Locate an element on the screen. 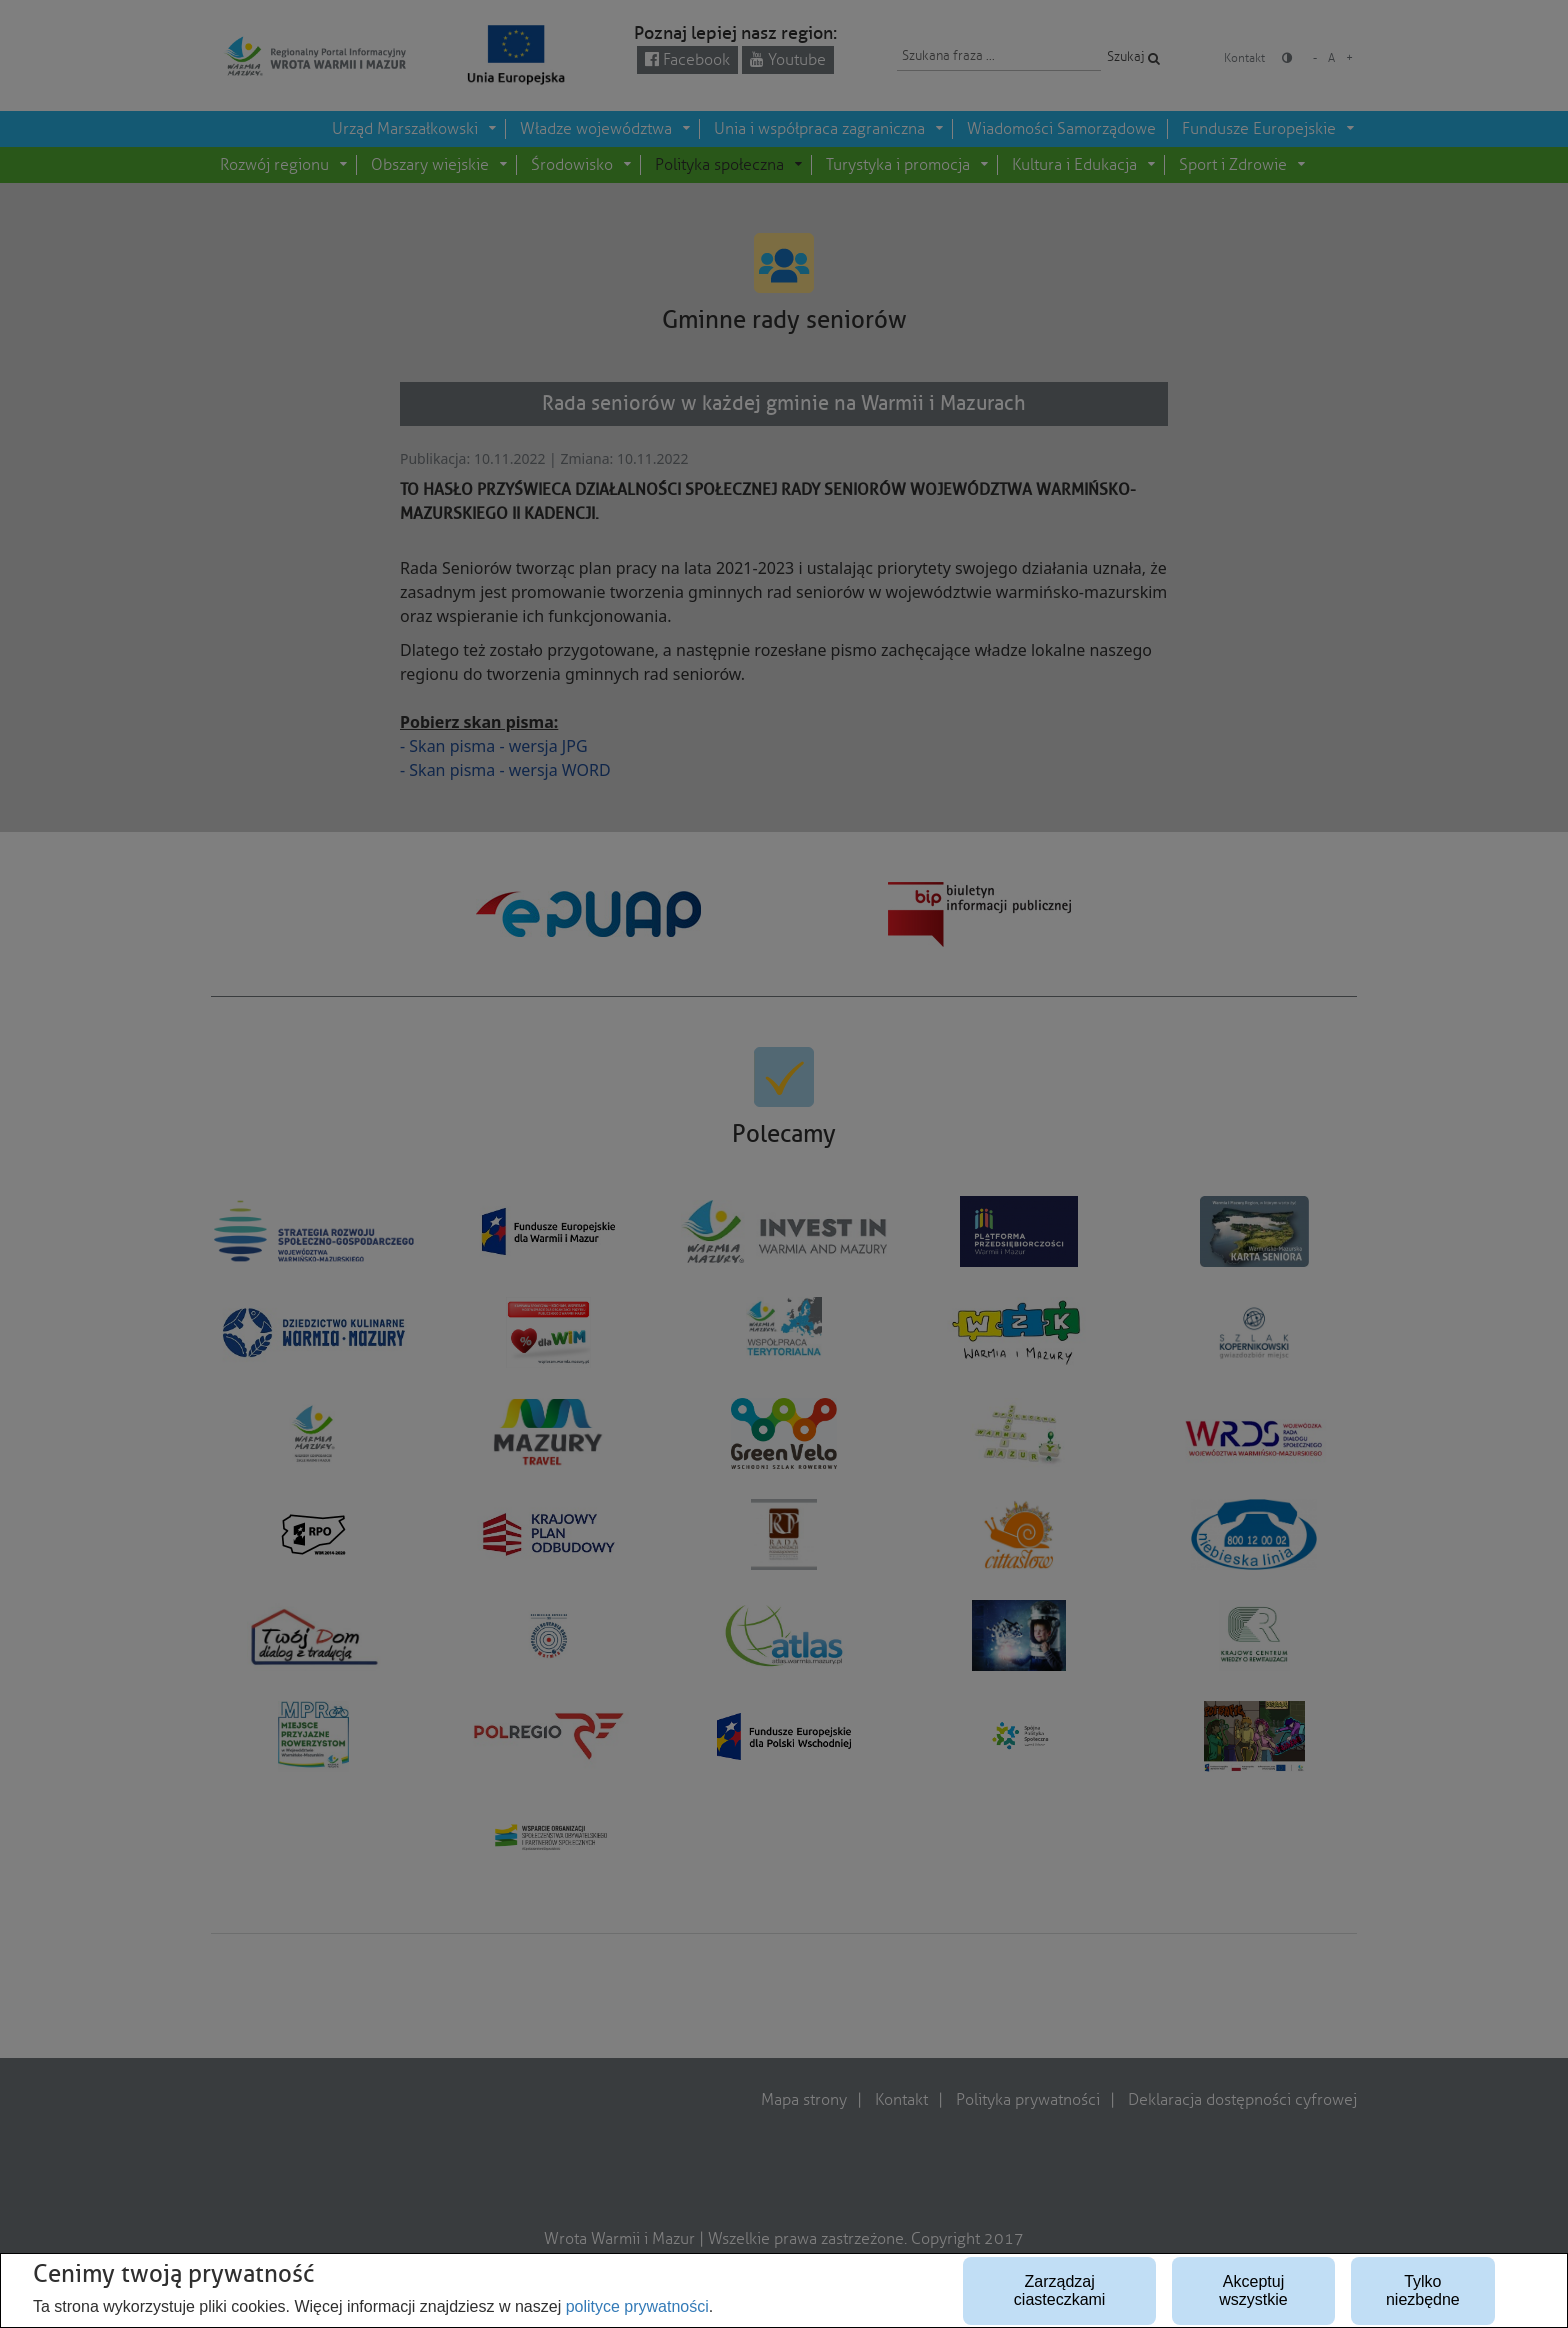 Image resolution: width=1568 pixels, height=2328 pixels. Akceptuj wszystkie is located at coordinates (1253, 2290).